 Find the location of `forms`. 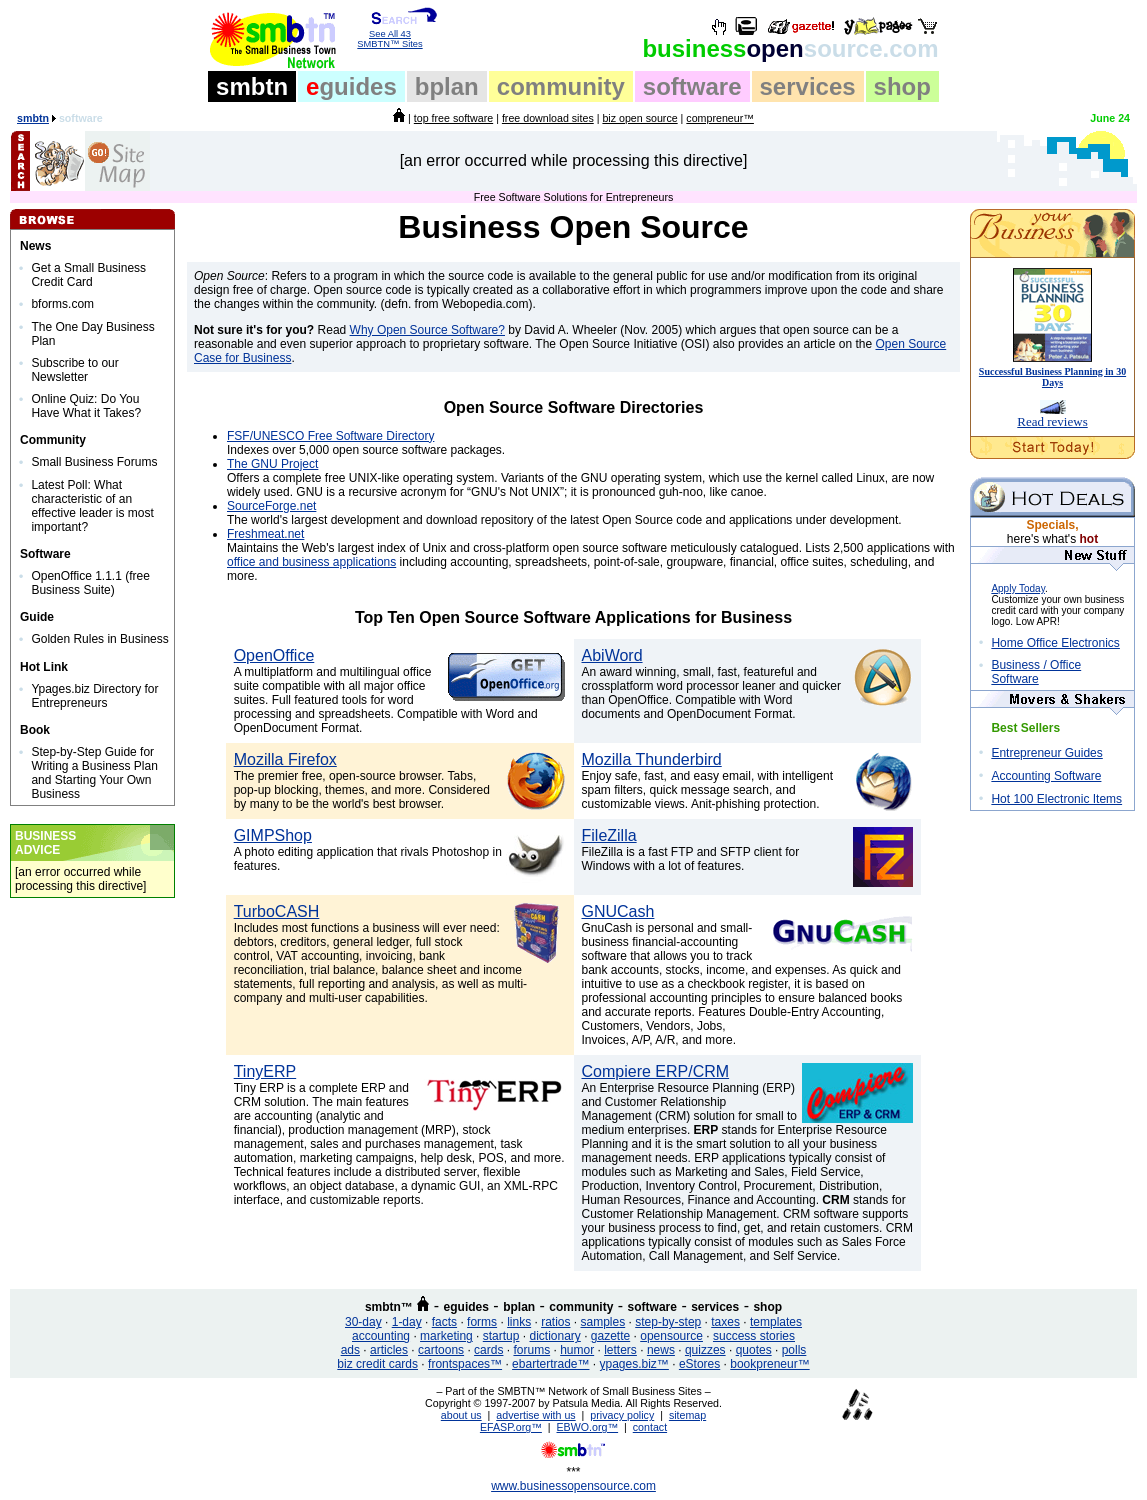

forms is located at coordinates (482, 1322).